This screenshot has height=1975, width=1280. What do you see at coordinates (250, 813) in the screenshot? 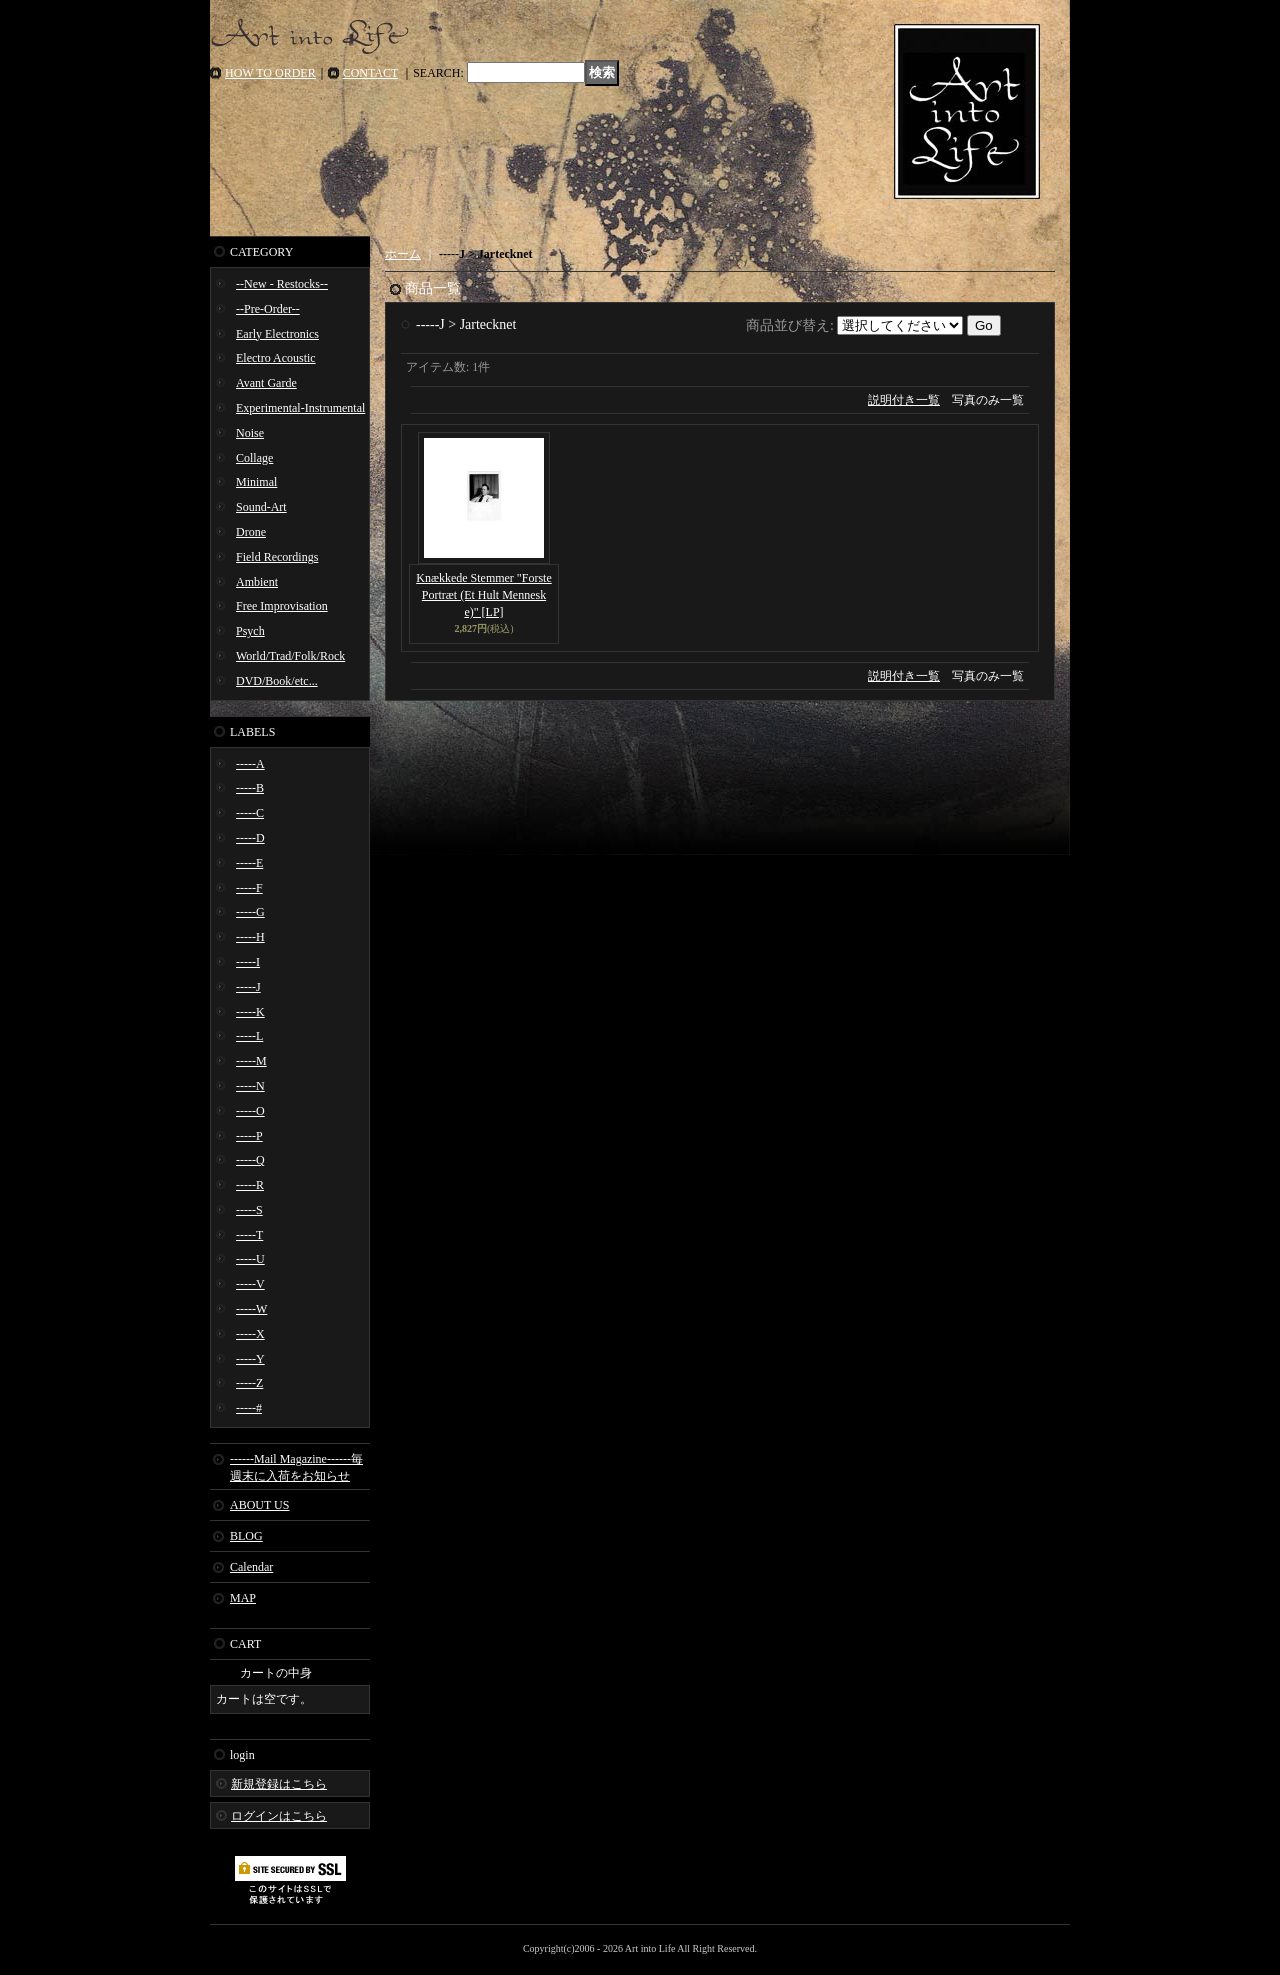
I see `-----C` at bounding box center [250, 813].